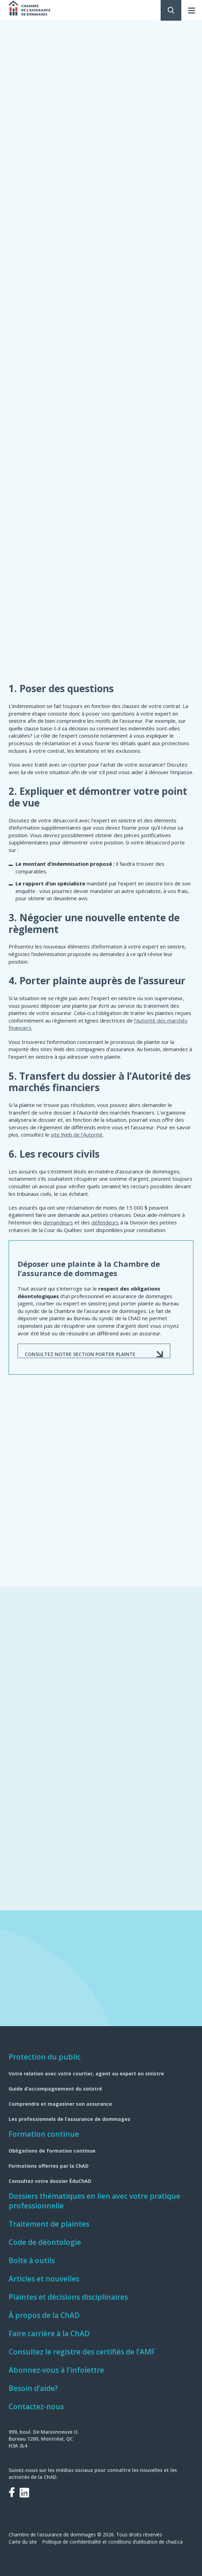  What do you see at coordinates (45, 2242) in the screenshot?
I see `Code de déontologie` at bounding box center [45, 2242].